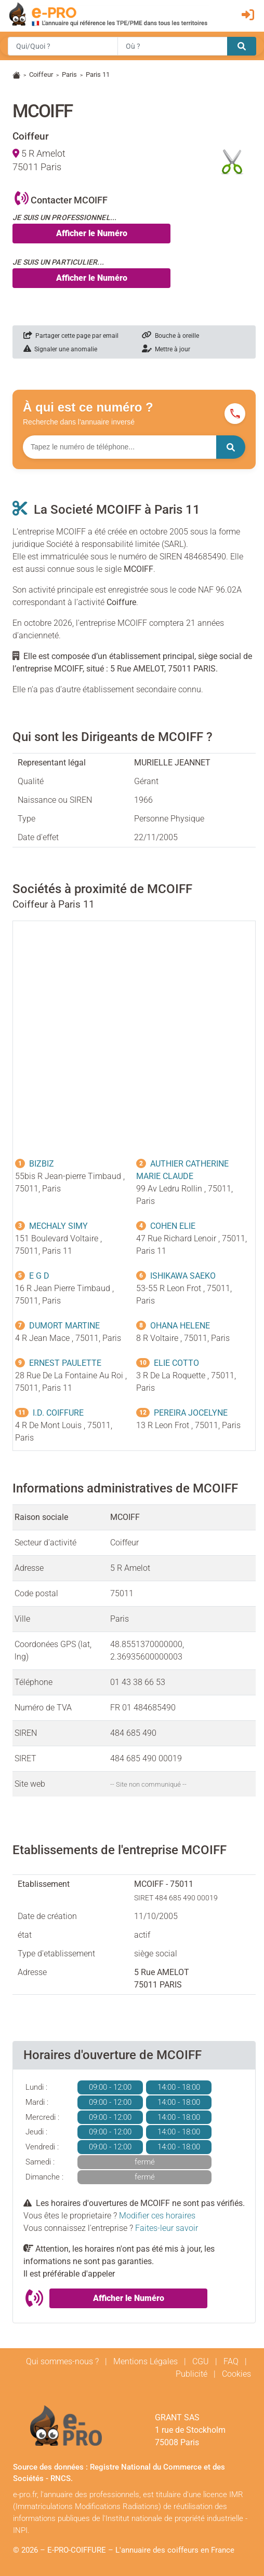  What do you see at coordinates (70, 335) in the screenshot?
I see `Partager cette page par email` at bounding box center [70, 335].